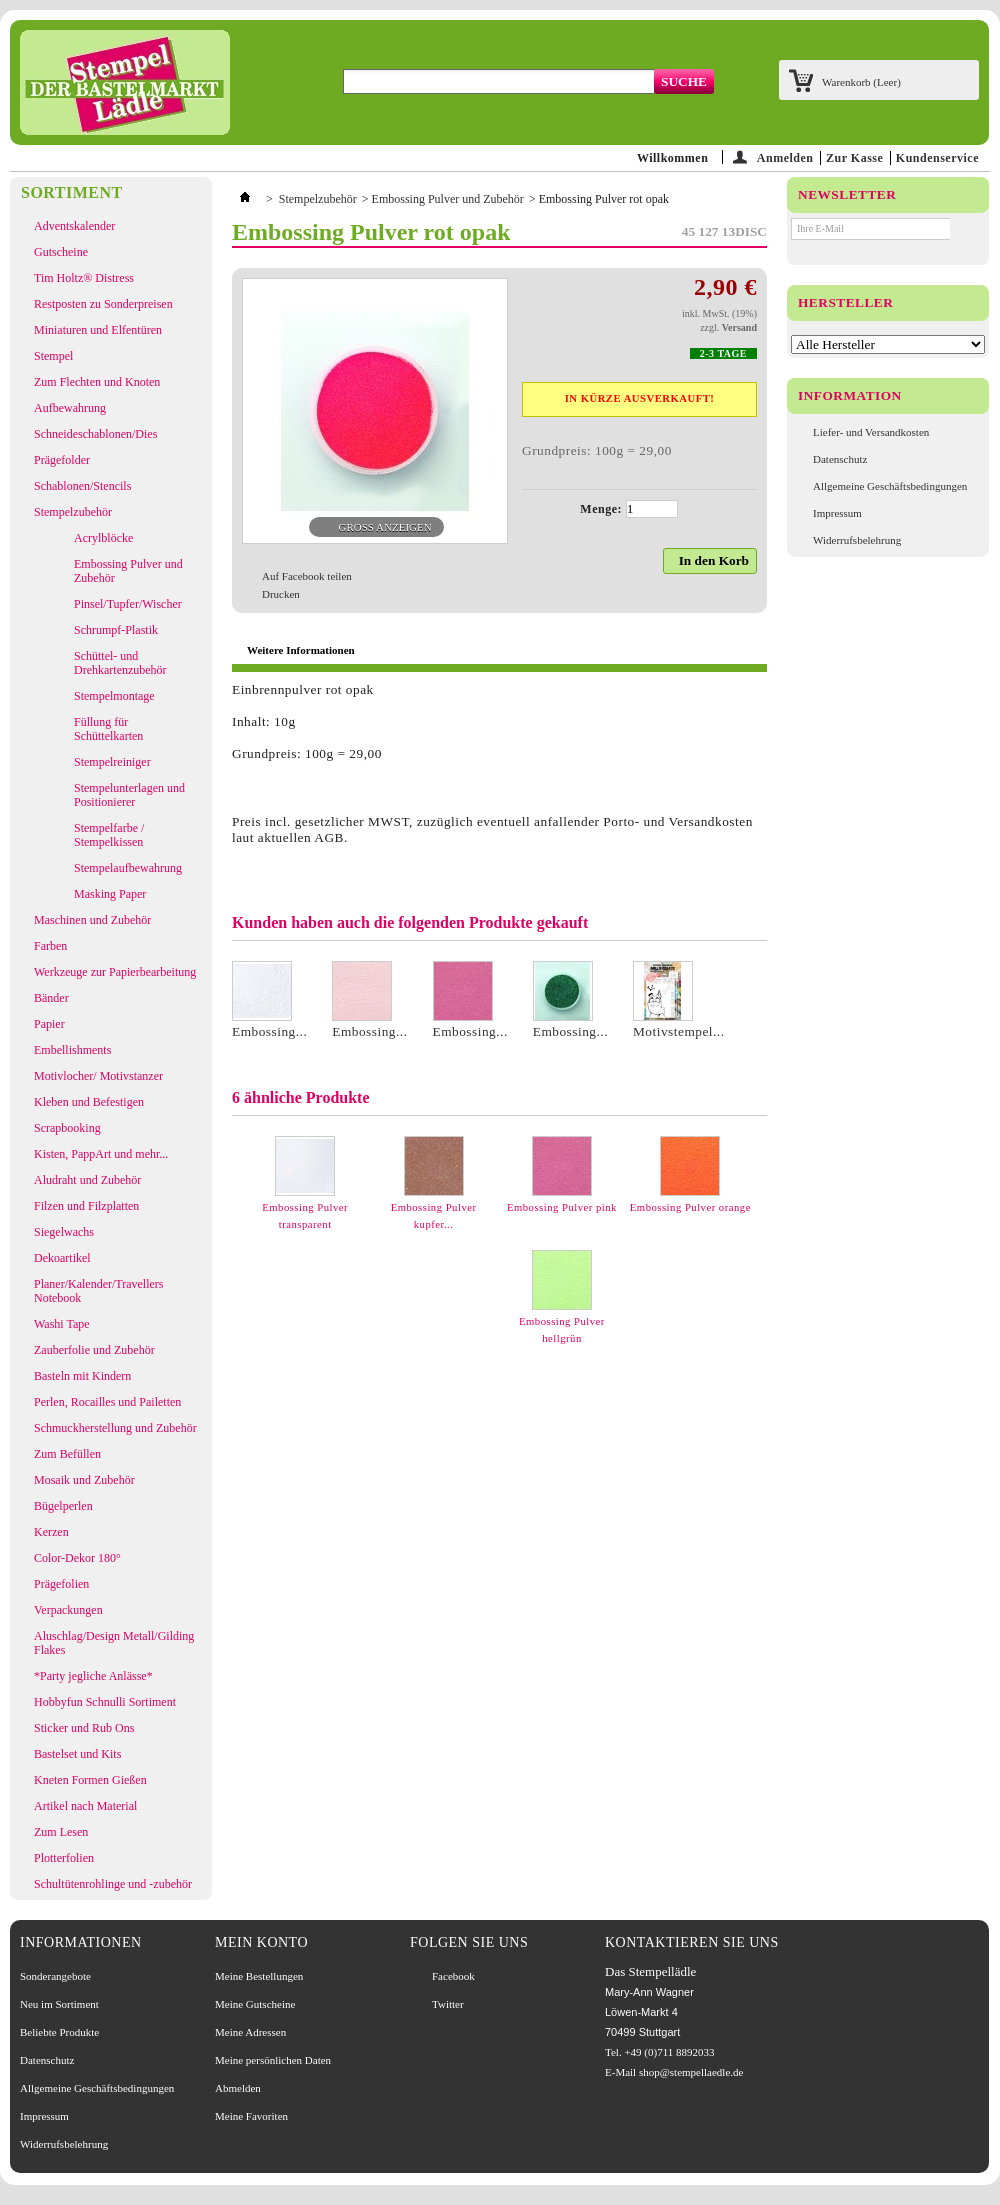 The width and height of the screenshot is (1000, 2205). Describe the element at coordinates (74, 226) in the screenshot. I see `Adventskalender` at that location.